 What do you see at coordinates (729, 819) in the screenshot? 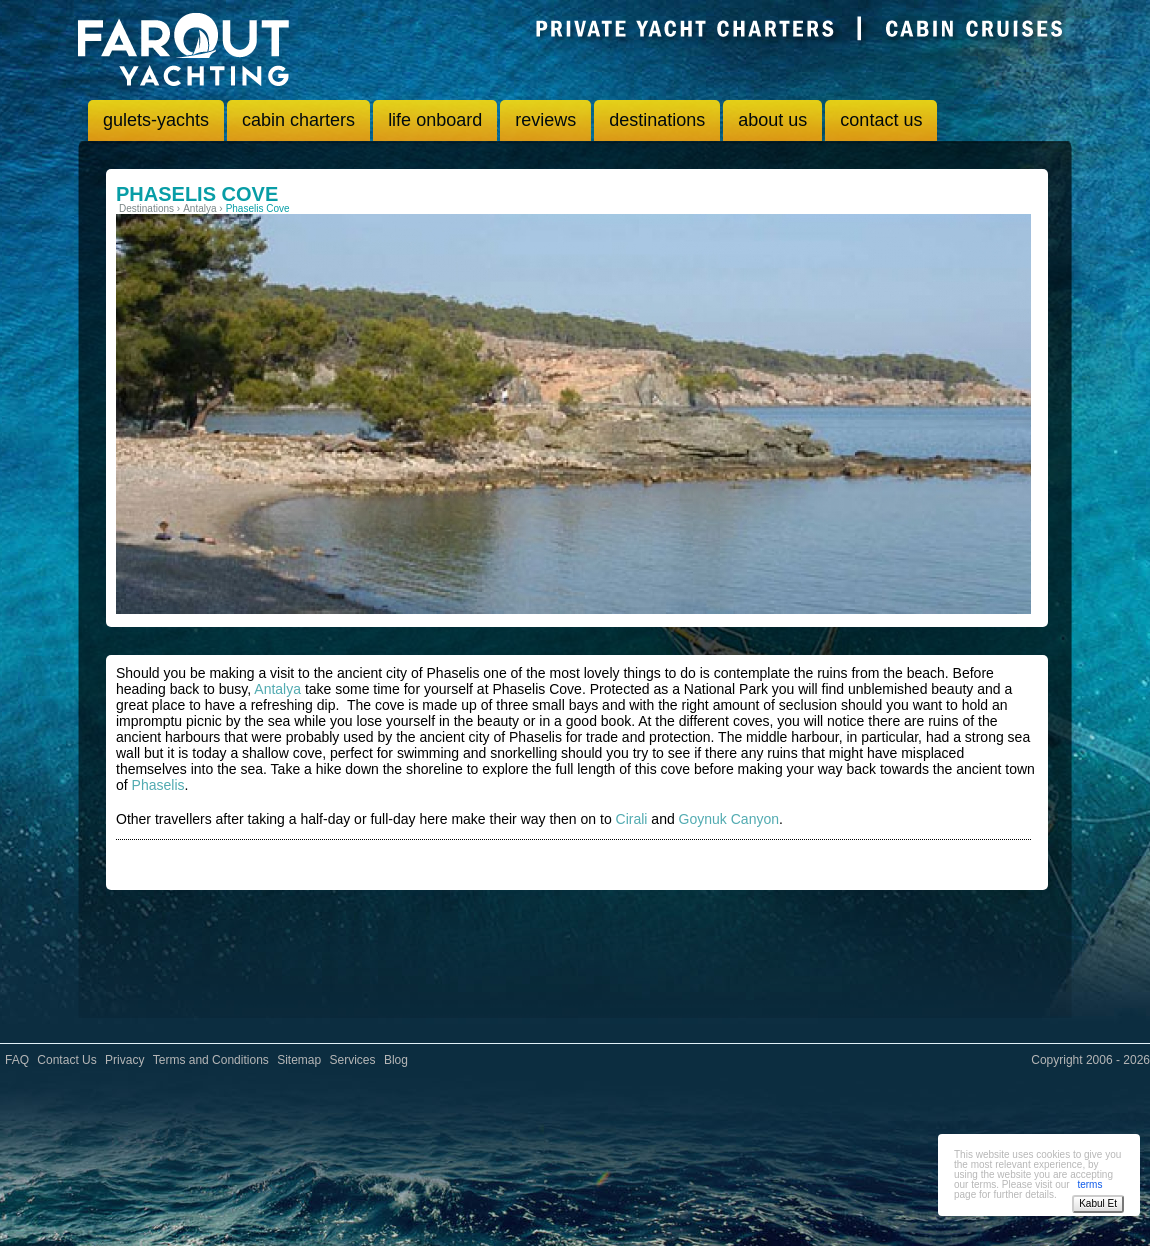
I see `Goynuk Canyon` at bounding box center [729, 819].